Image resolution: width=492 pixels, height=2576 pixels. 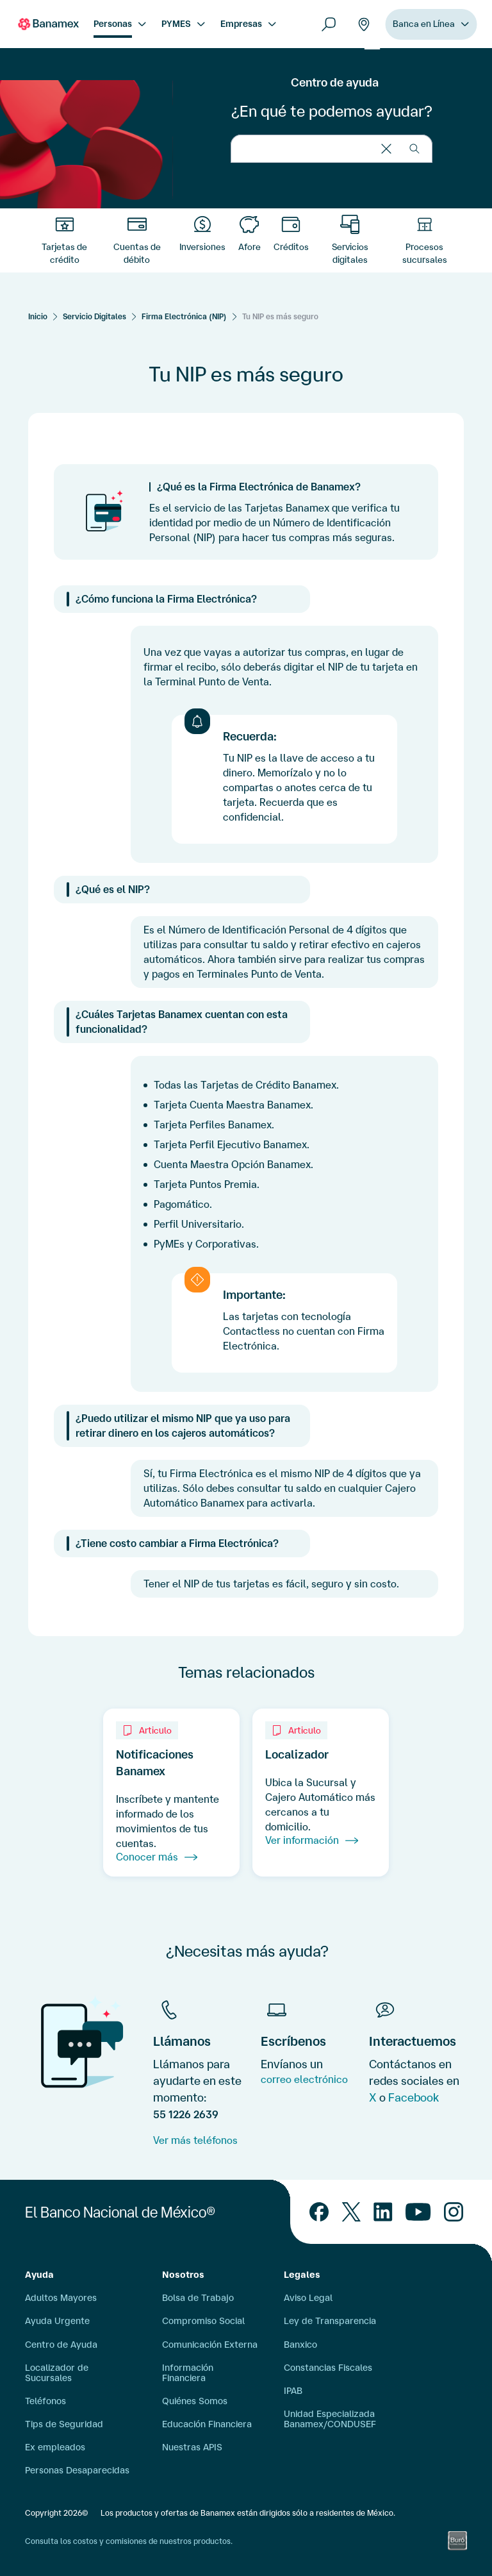 What do you see at coordinates (64, 2424) in the screenshot?
I see `Tips de Seguridad` at bounding box center [64, 2424].